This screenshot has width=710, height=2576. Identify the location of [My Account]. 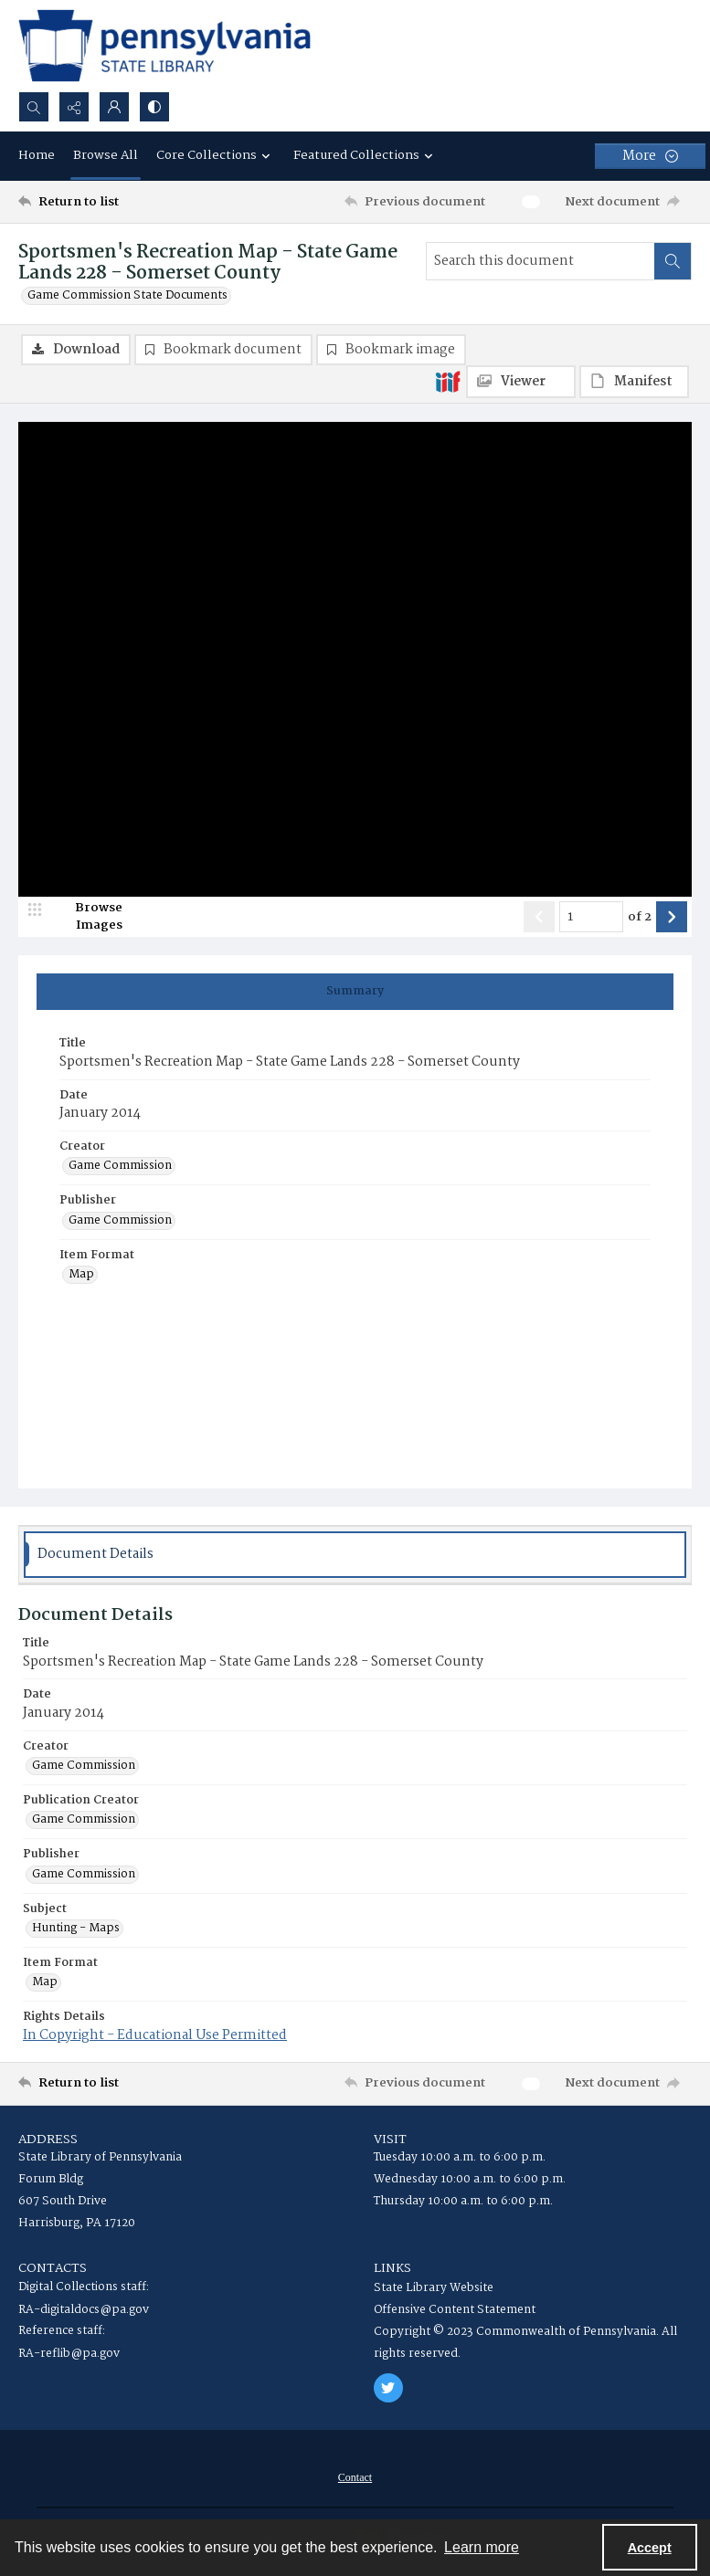
(114, 106).